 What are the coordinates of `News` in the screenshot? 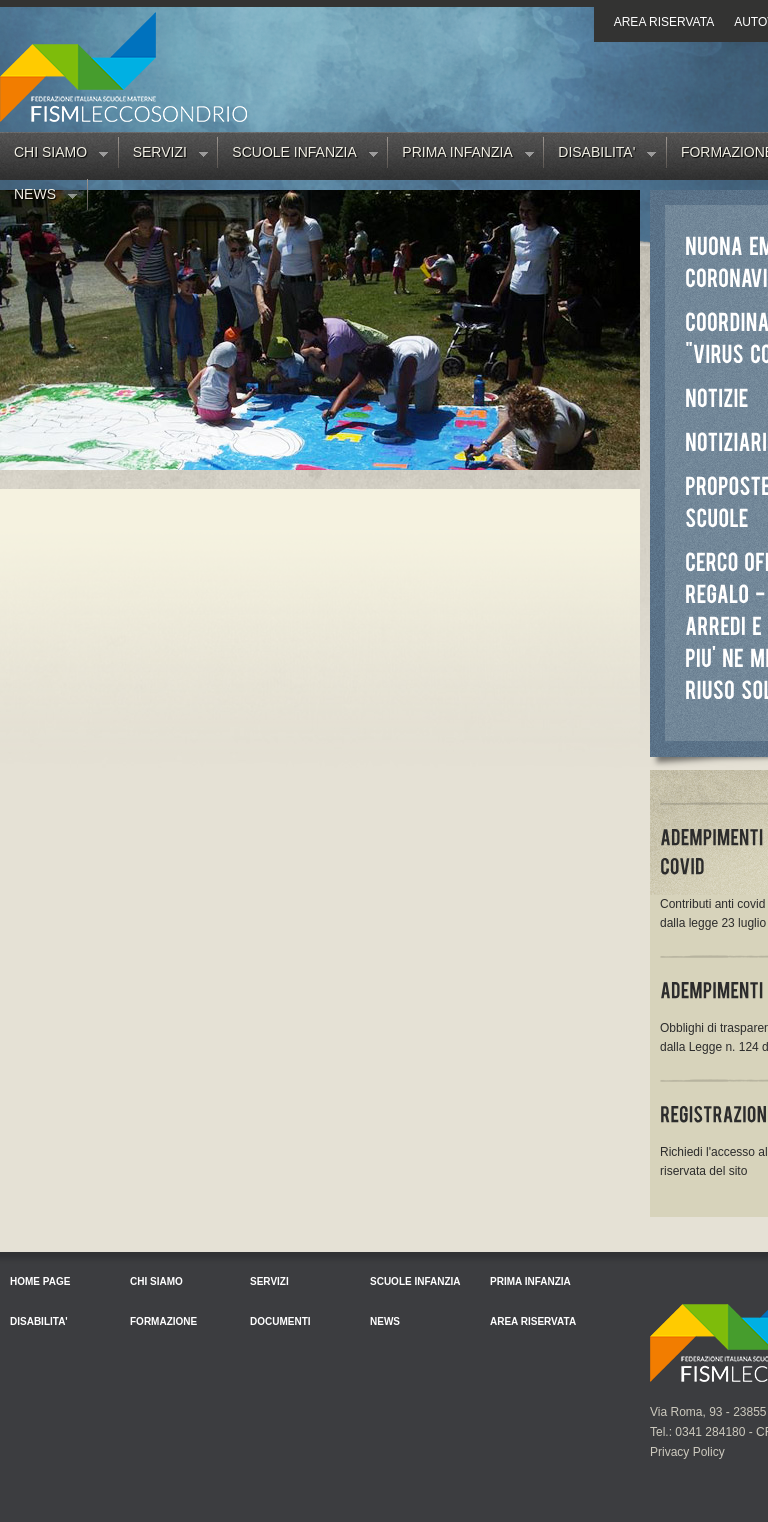 It's located at (38, 198).